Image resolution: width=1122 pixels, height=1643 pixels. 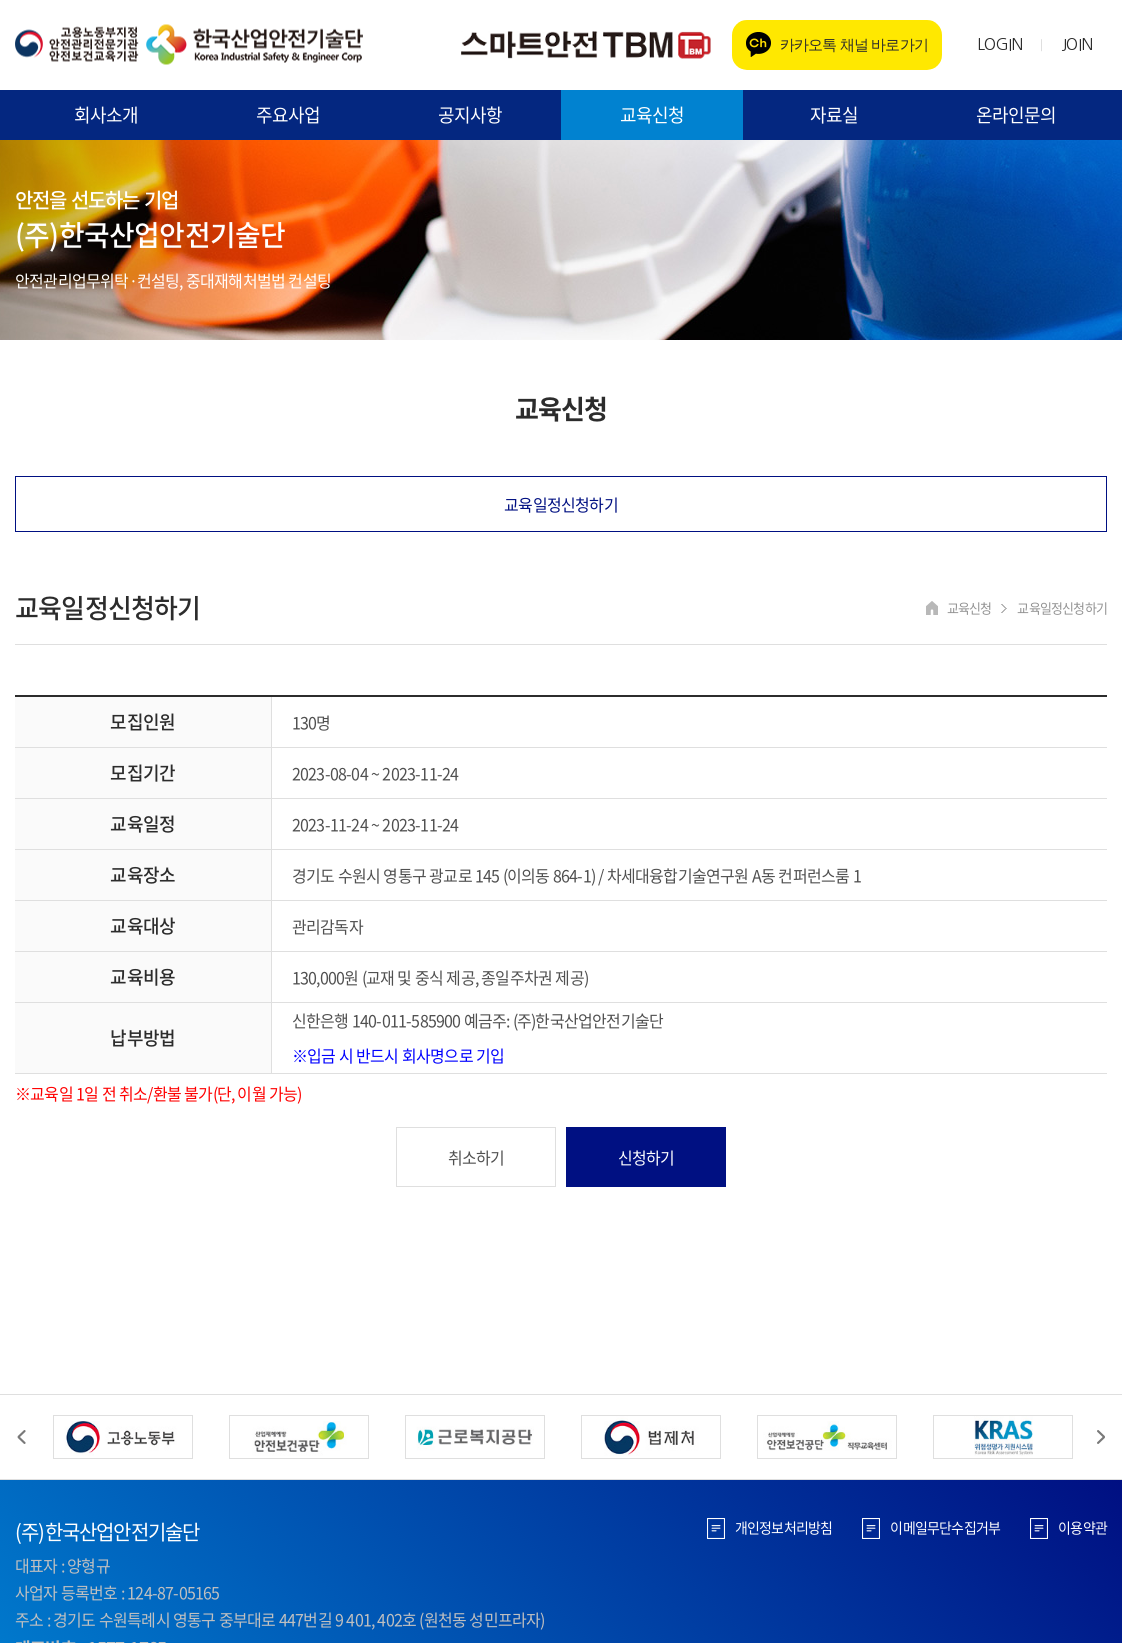 I want to click on JOIN, so click(x=1077, y=44).